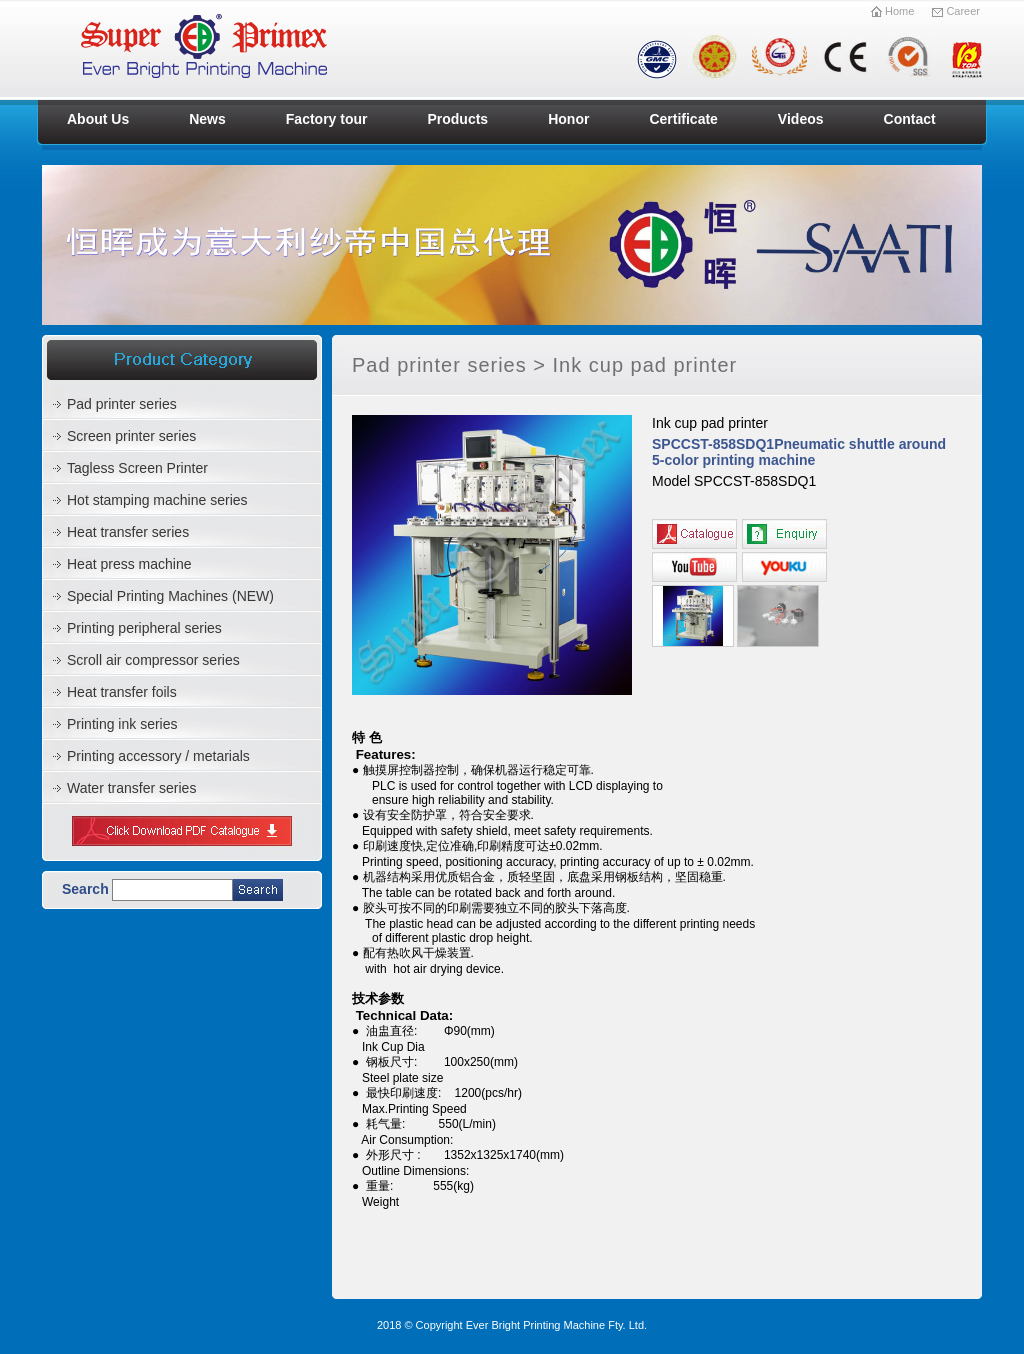  Describe the element at coordinates (122, 692) in the screenshot. I see `Heat transfer foils` at that location.